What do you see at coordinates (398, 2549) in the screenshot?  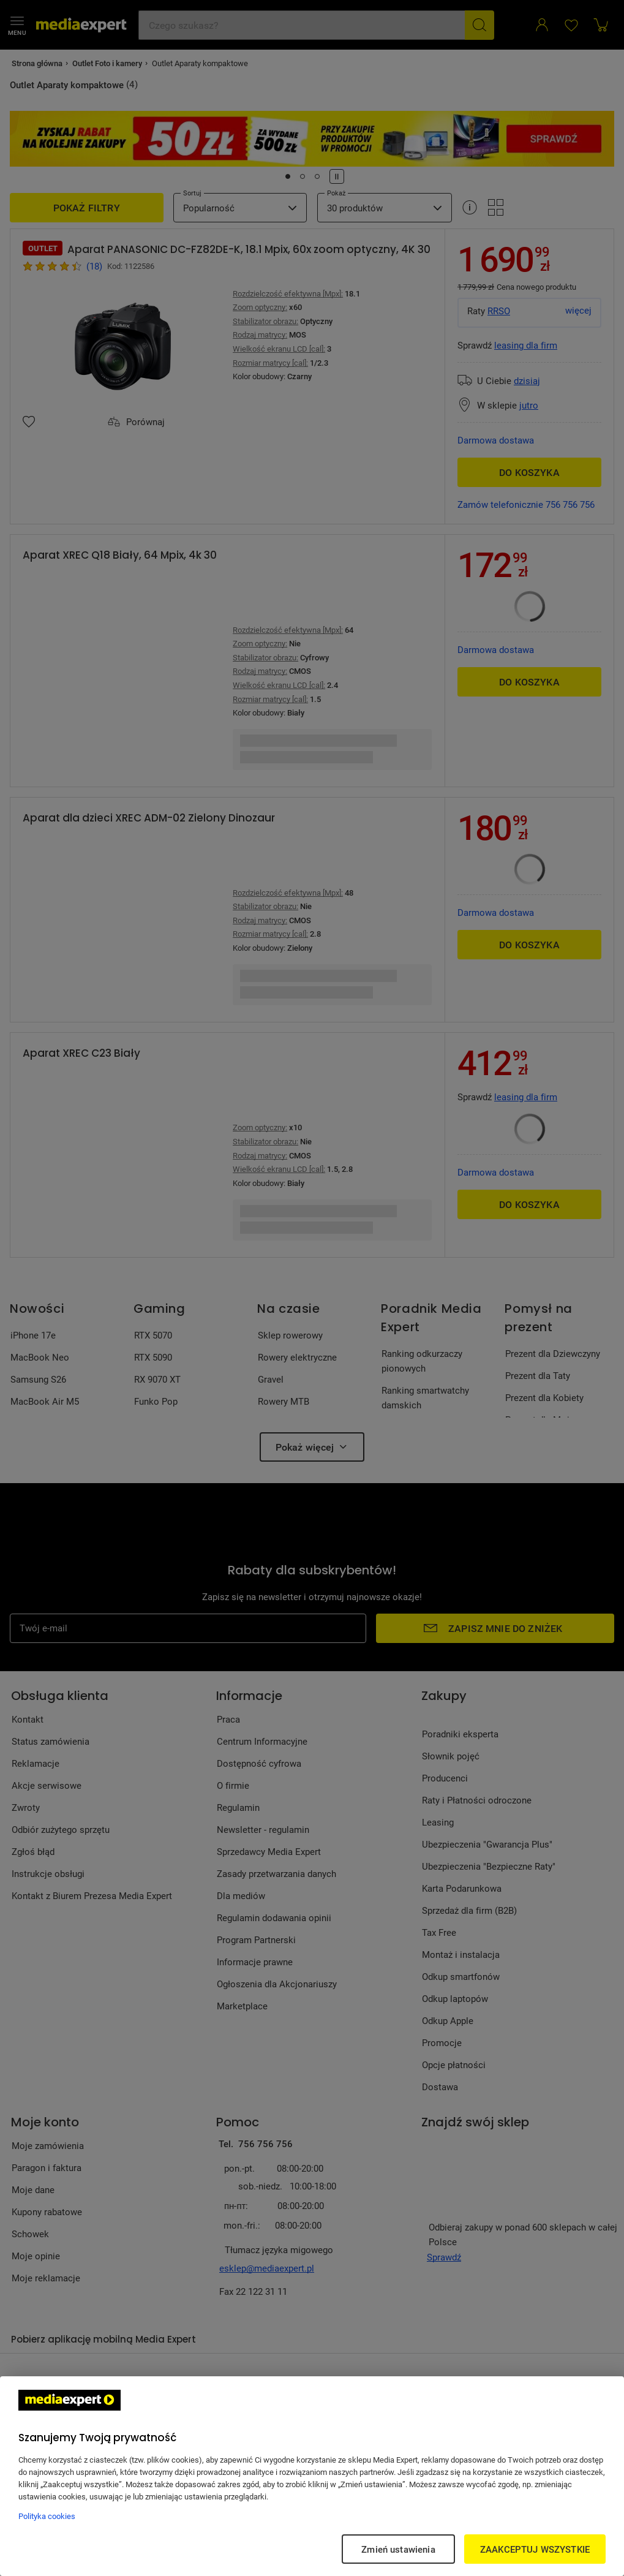 I see `Zmień ustawienia` at bounding box center [398, 2549].